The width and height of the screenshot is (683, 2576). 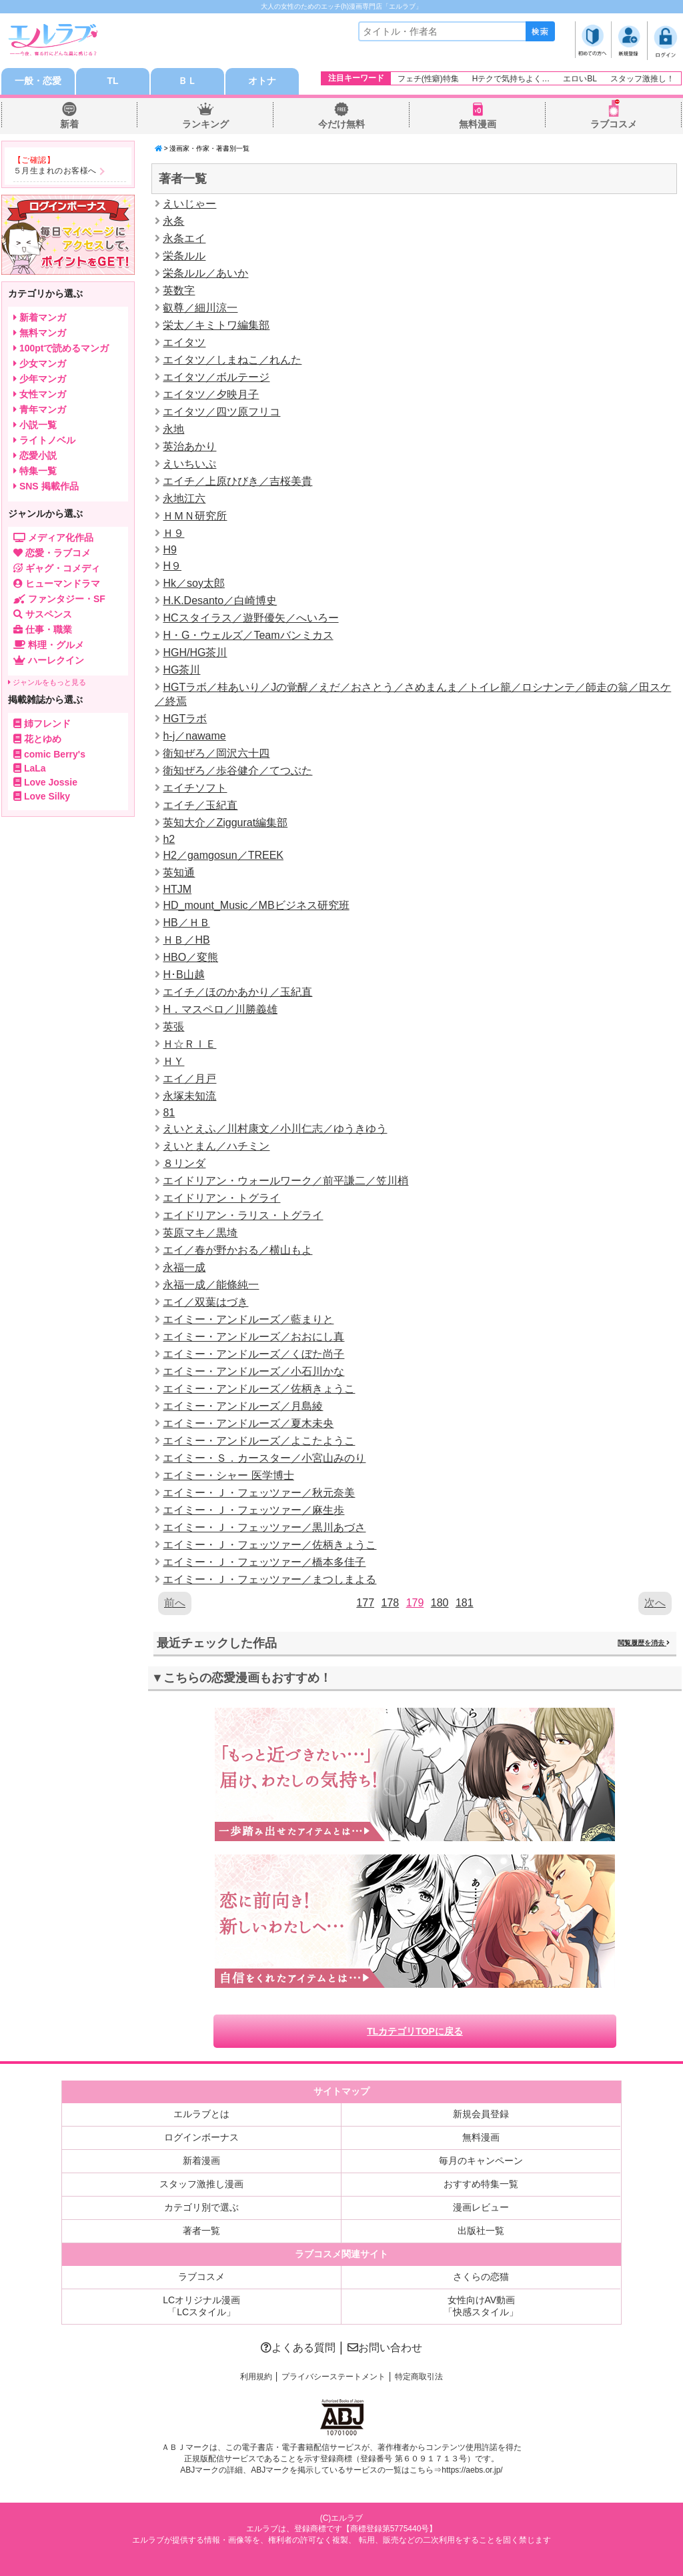 What do you see at coordinates (221, 1198) in the screenshot?
I see `エイドリアン・トグライ` at bounding box center [221, 1198].